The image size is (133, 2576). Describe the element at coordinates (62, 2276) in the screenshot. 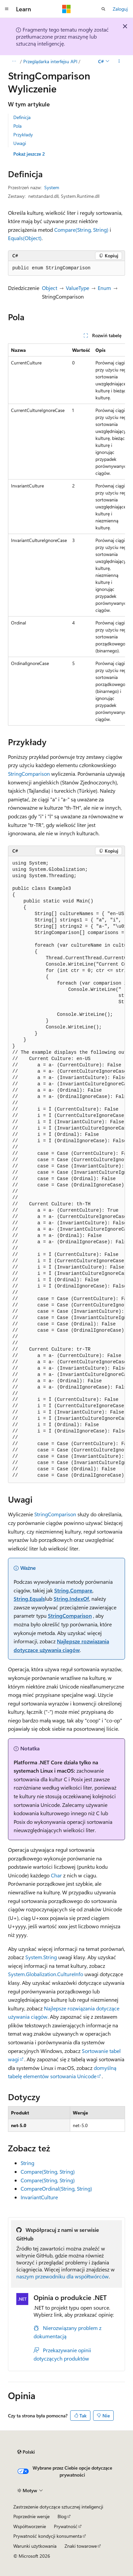

I see `naszym przewodniku dla współtwórców` at that location.